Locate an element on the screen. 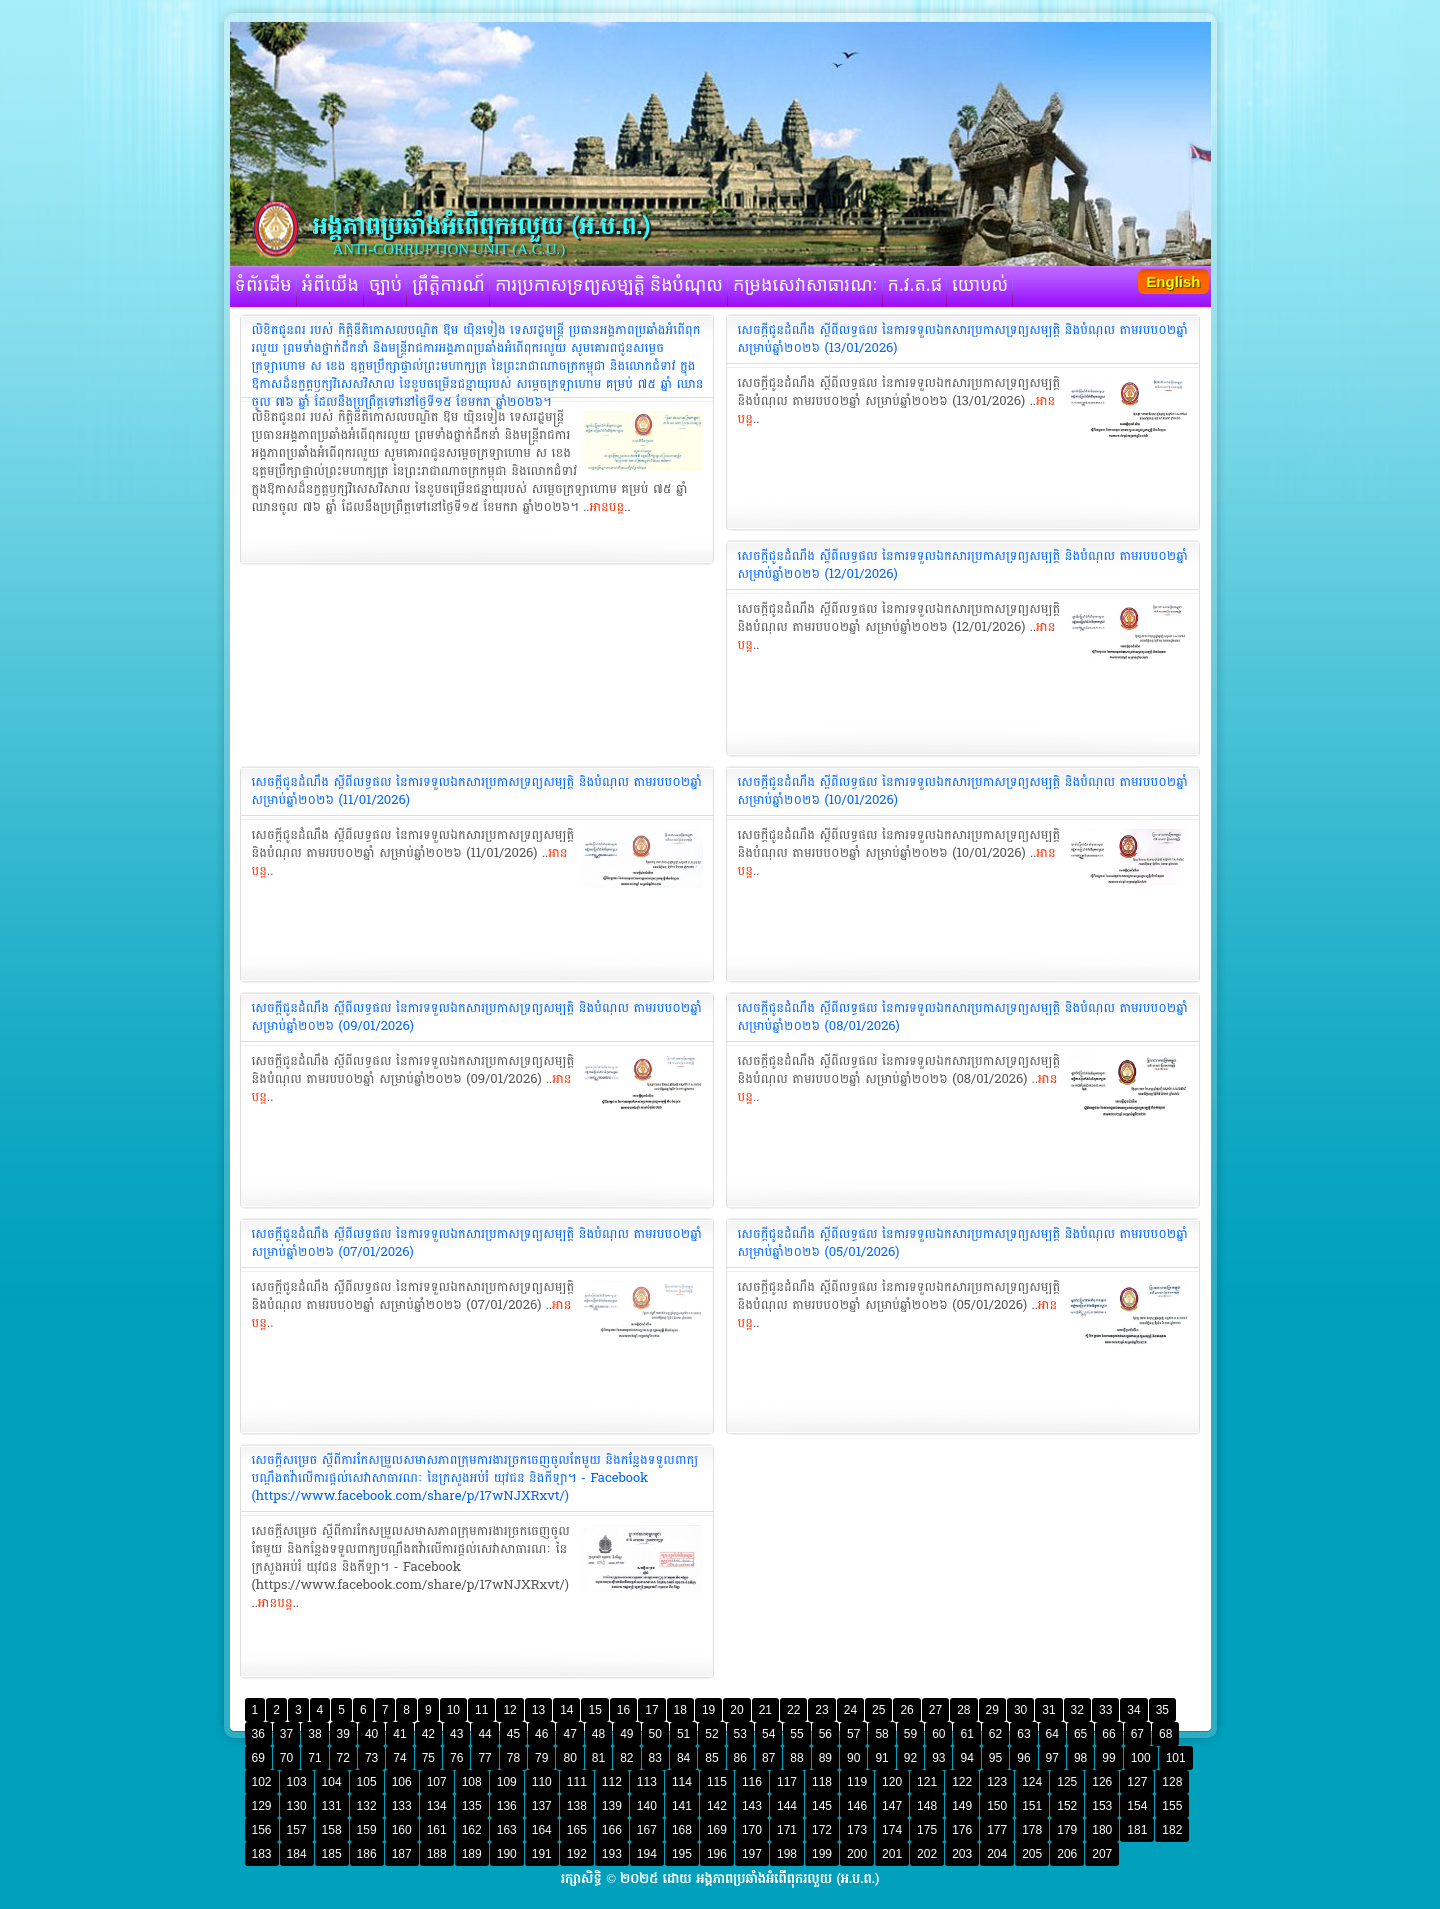 The image size is (1440, 1909). 132 is located at coordinates (367, 1806).